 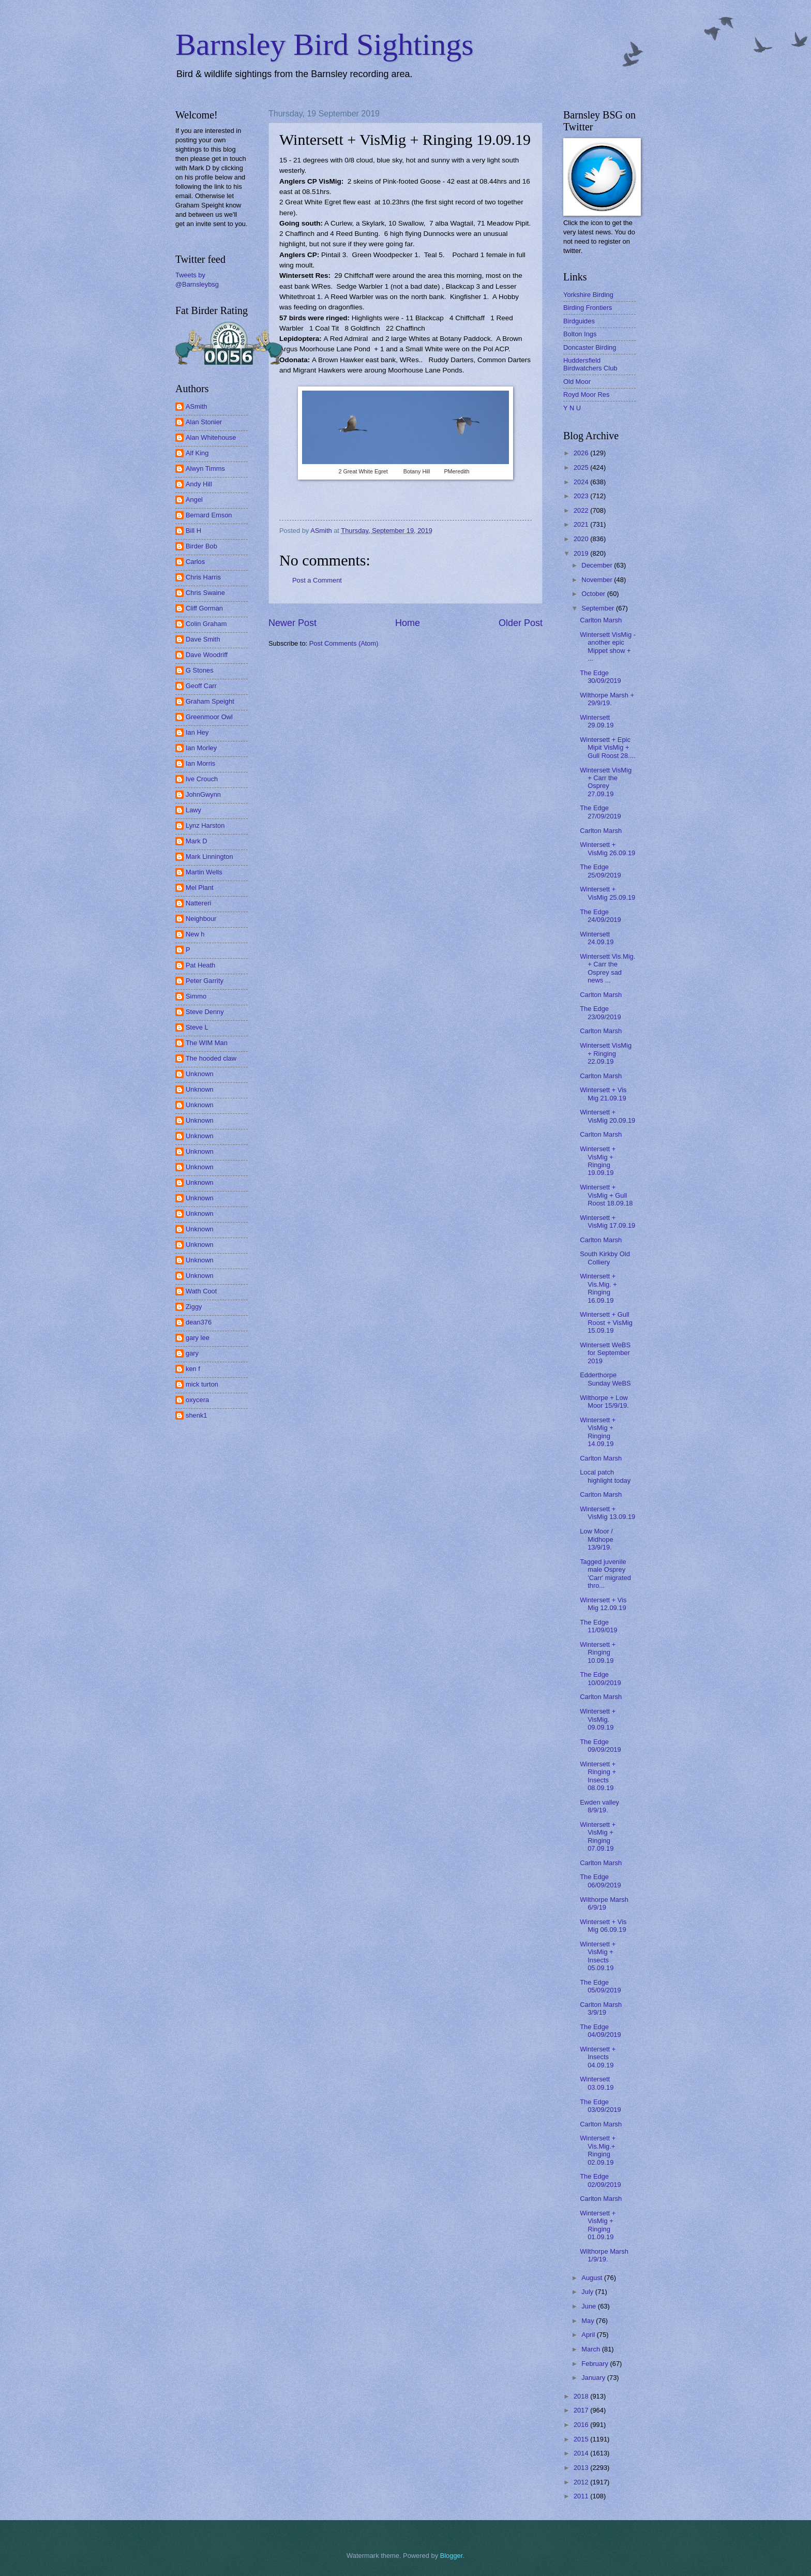 I want to click on February, so click(x=595, y=2363).